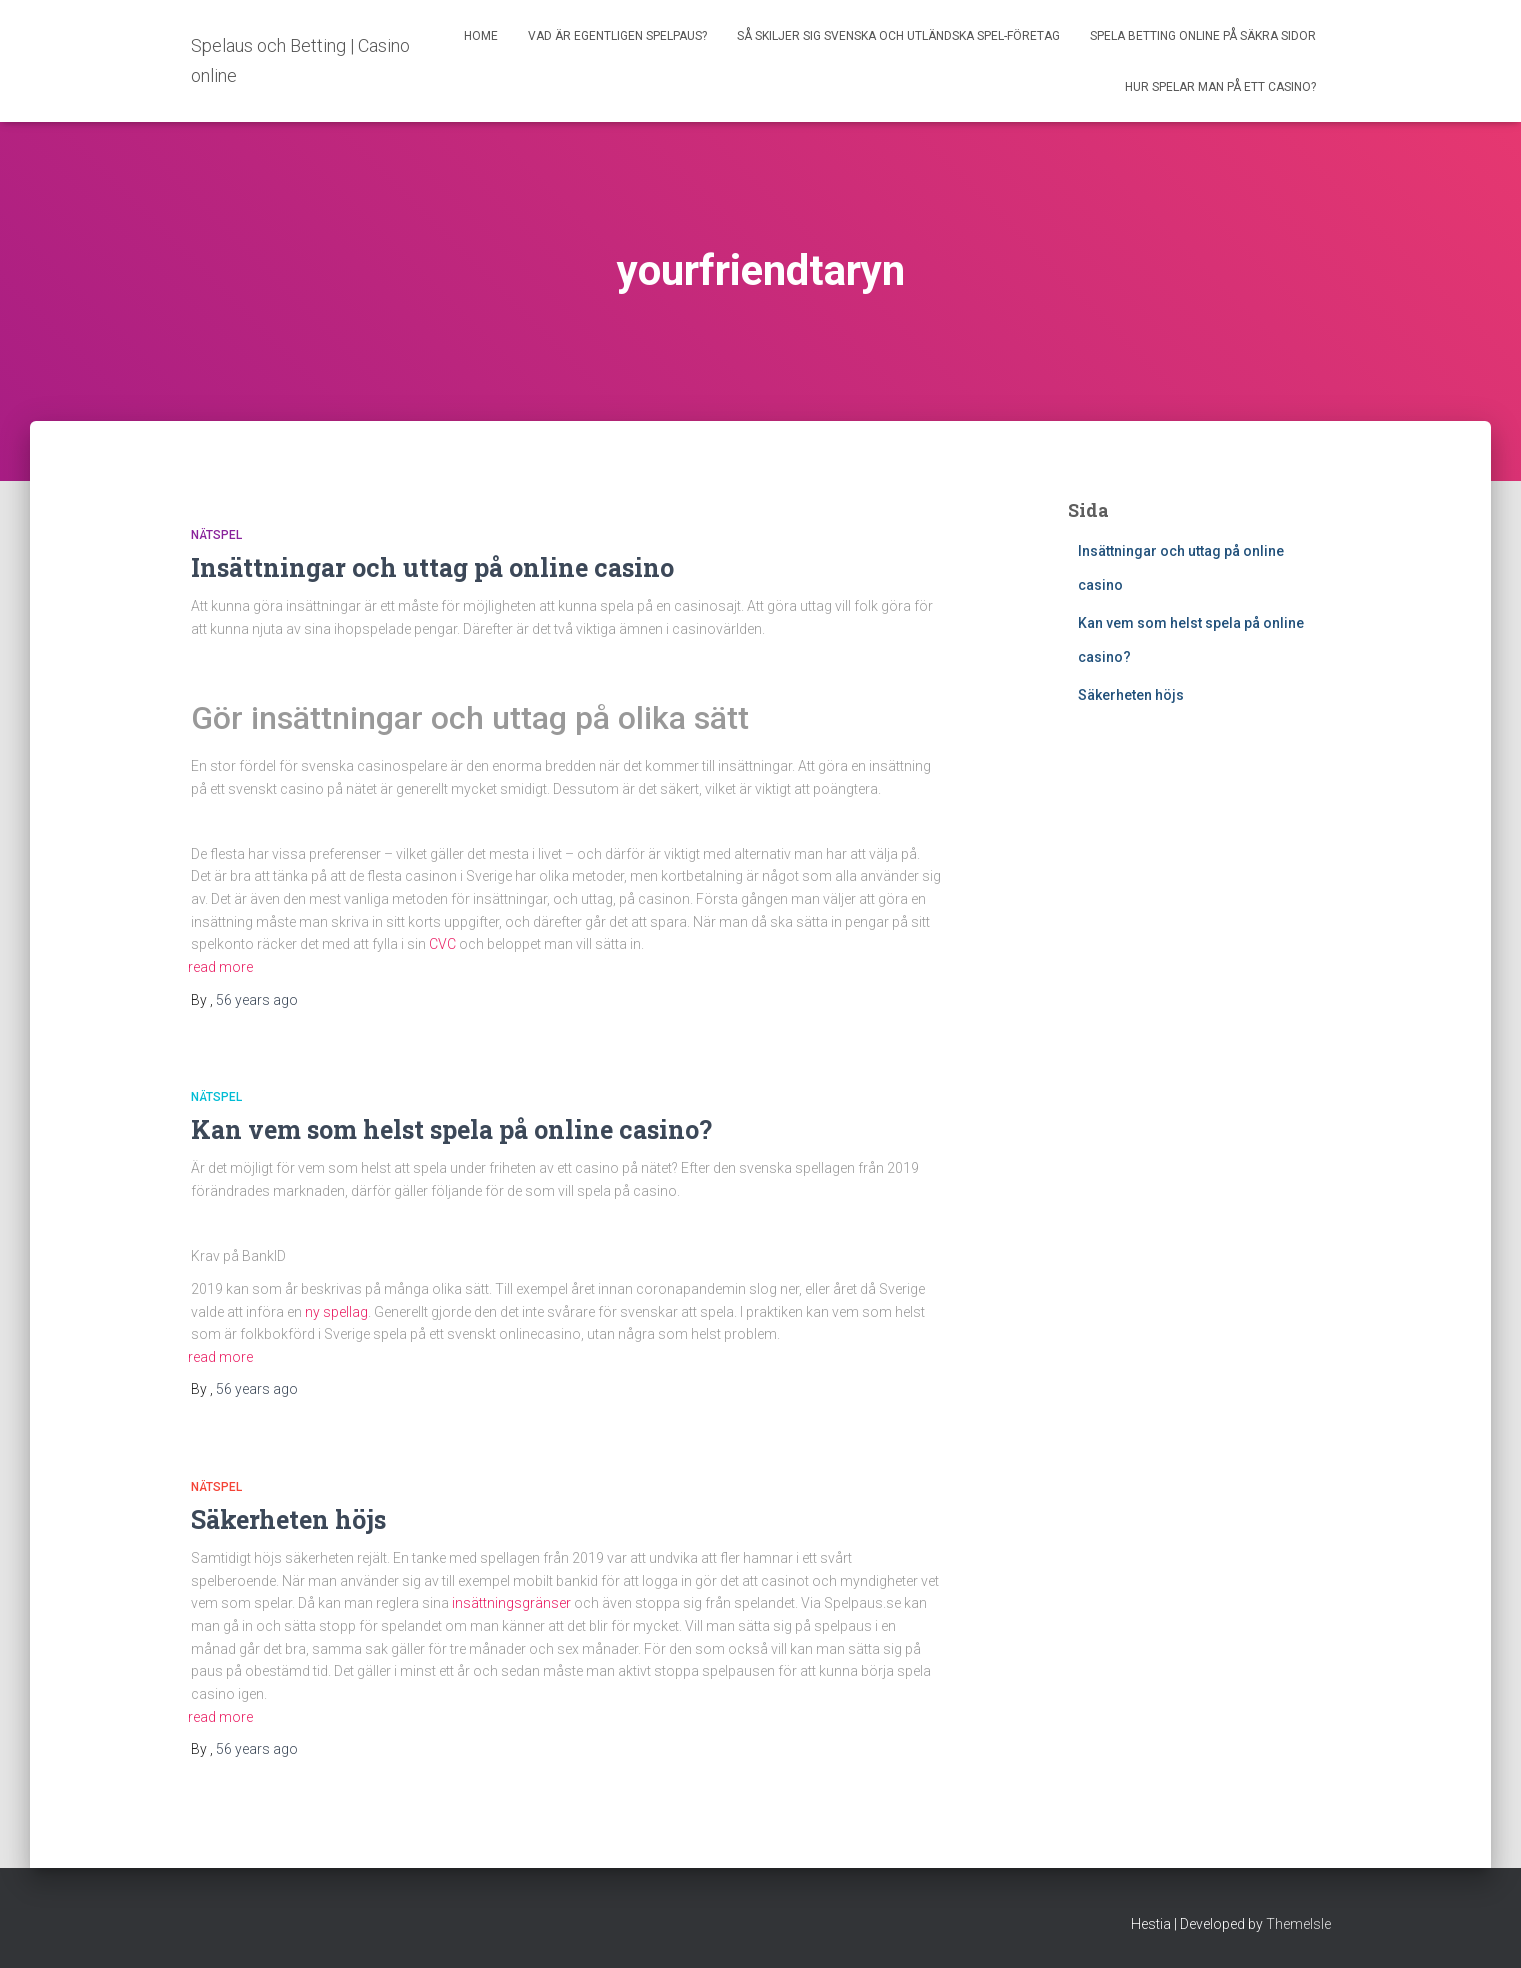 This screenshot has width=1521, height=1968. Describe the element at coordinates (435, 567) in the screenshot. I see `Insättningar och uttag på online casino` at that location.